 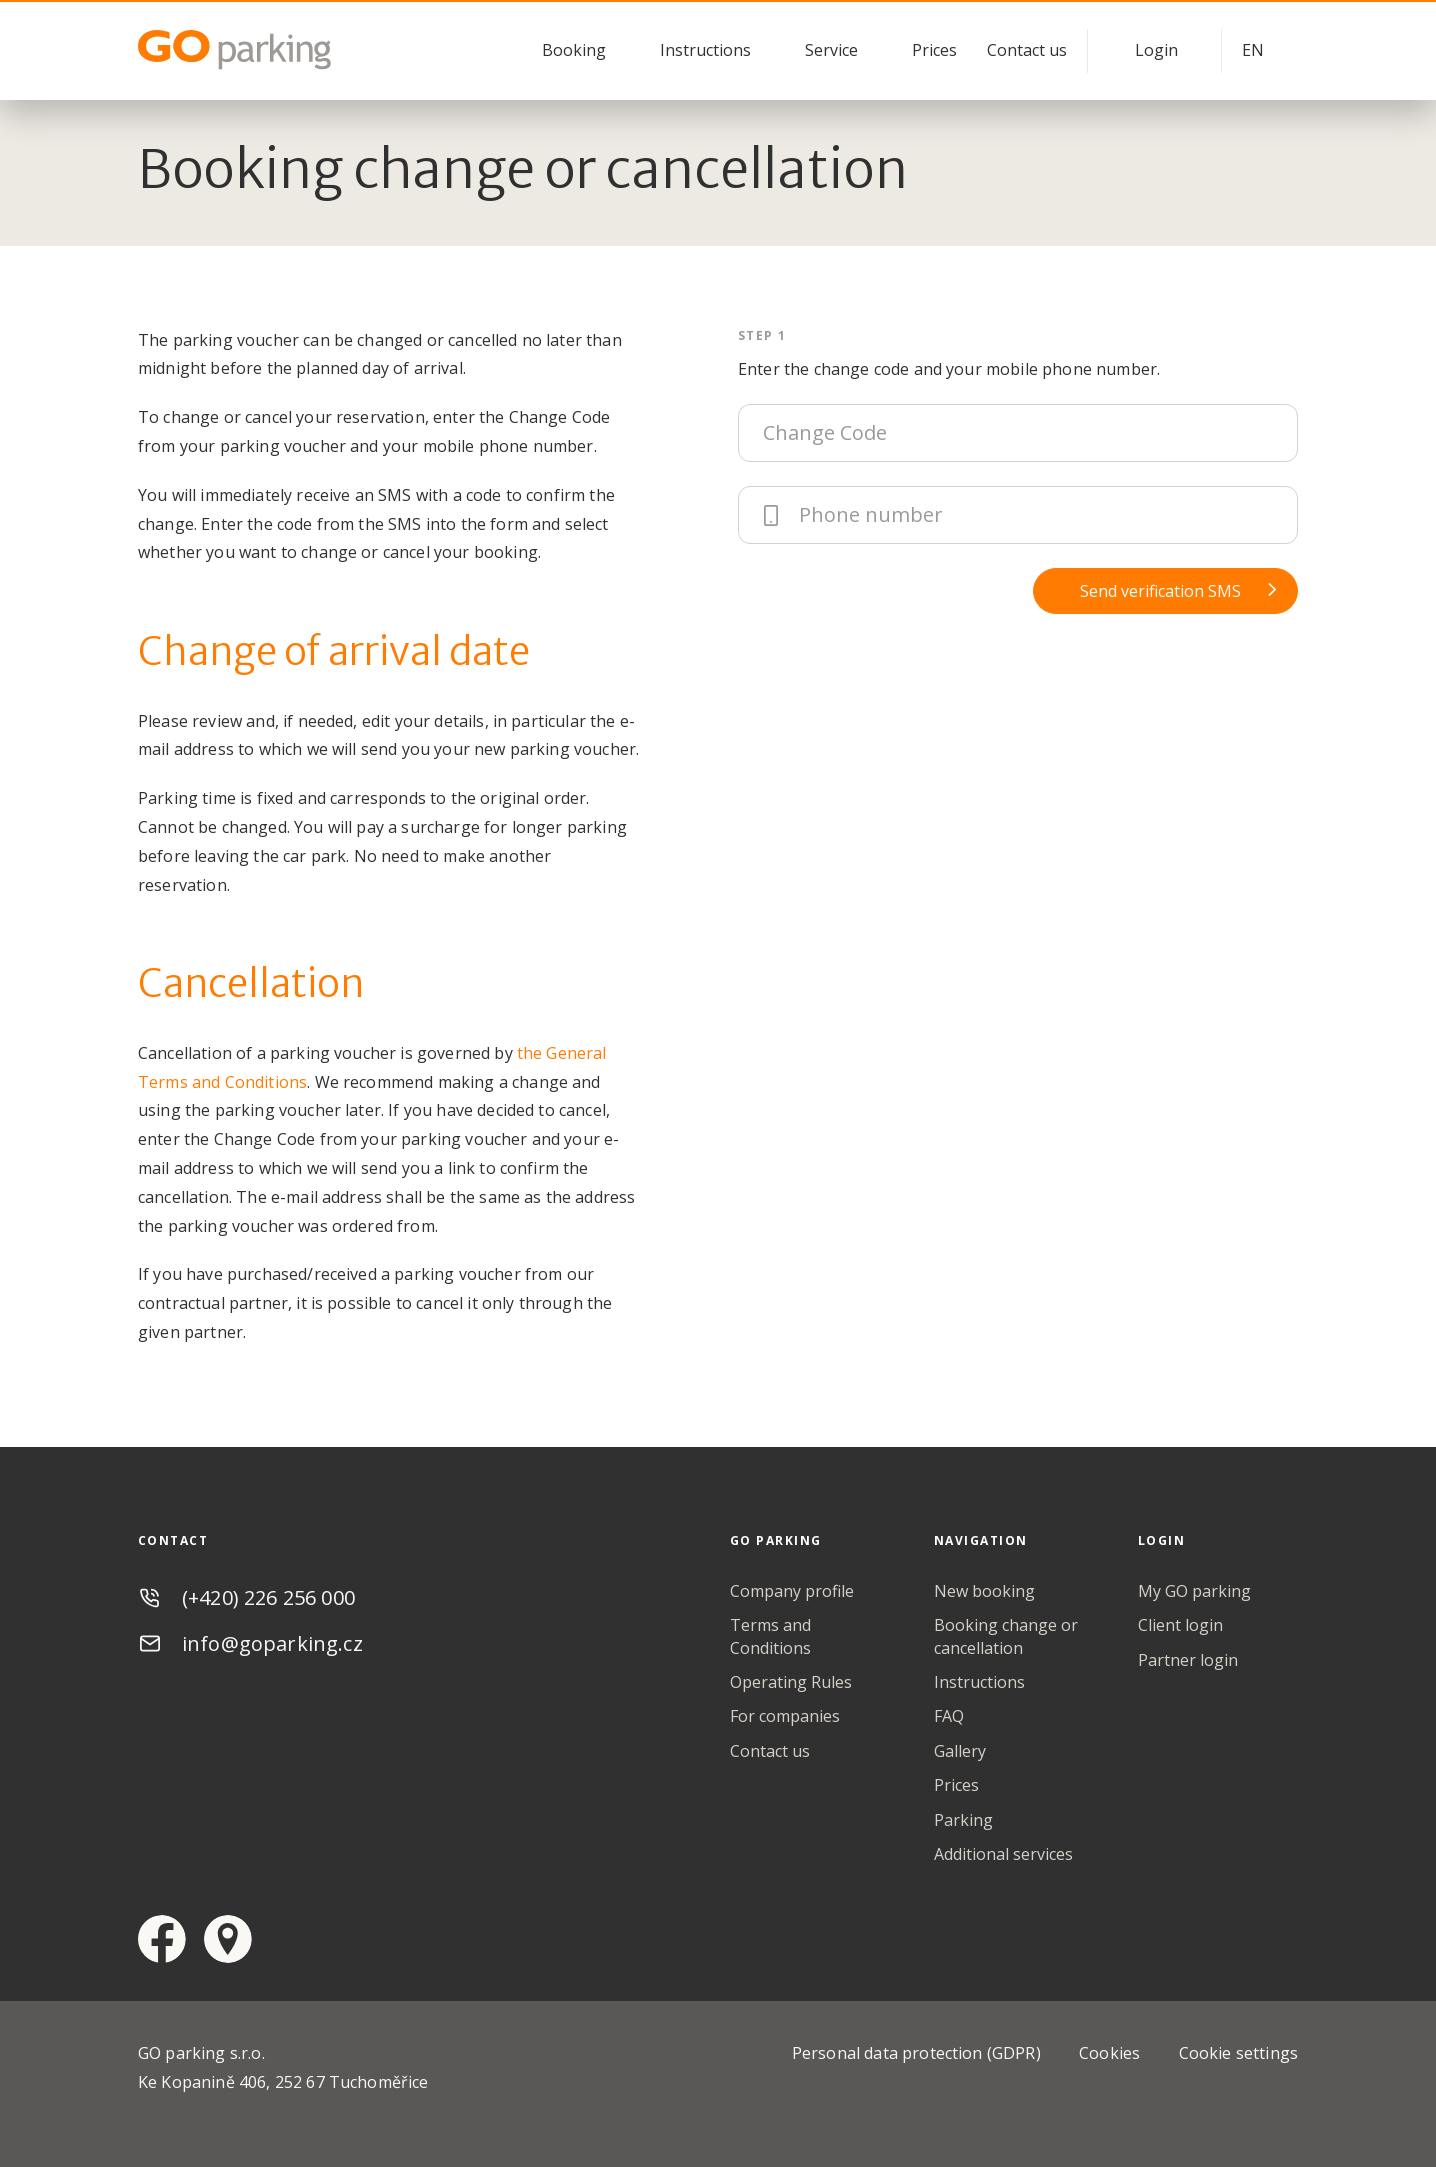 What do you see at coordinates (792, 1591) in the screenshot?
I see `Company profile` at bounding box center [792, 1591].